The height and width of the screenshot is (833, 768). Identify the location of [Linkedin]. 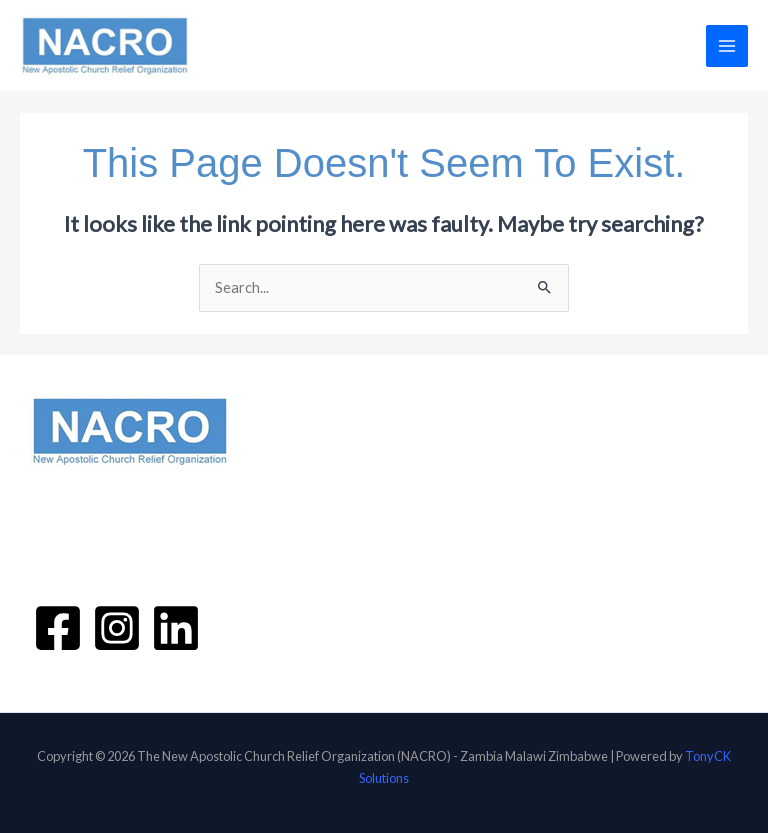
(176, 628).